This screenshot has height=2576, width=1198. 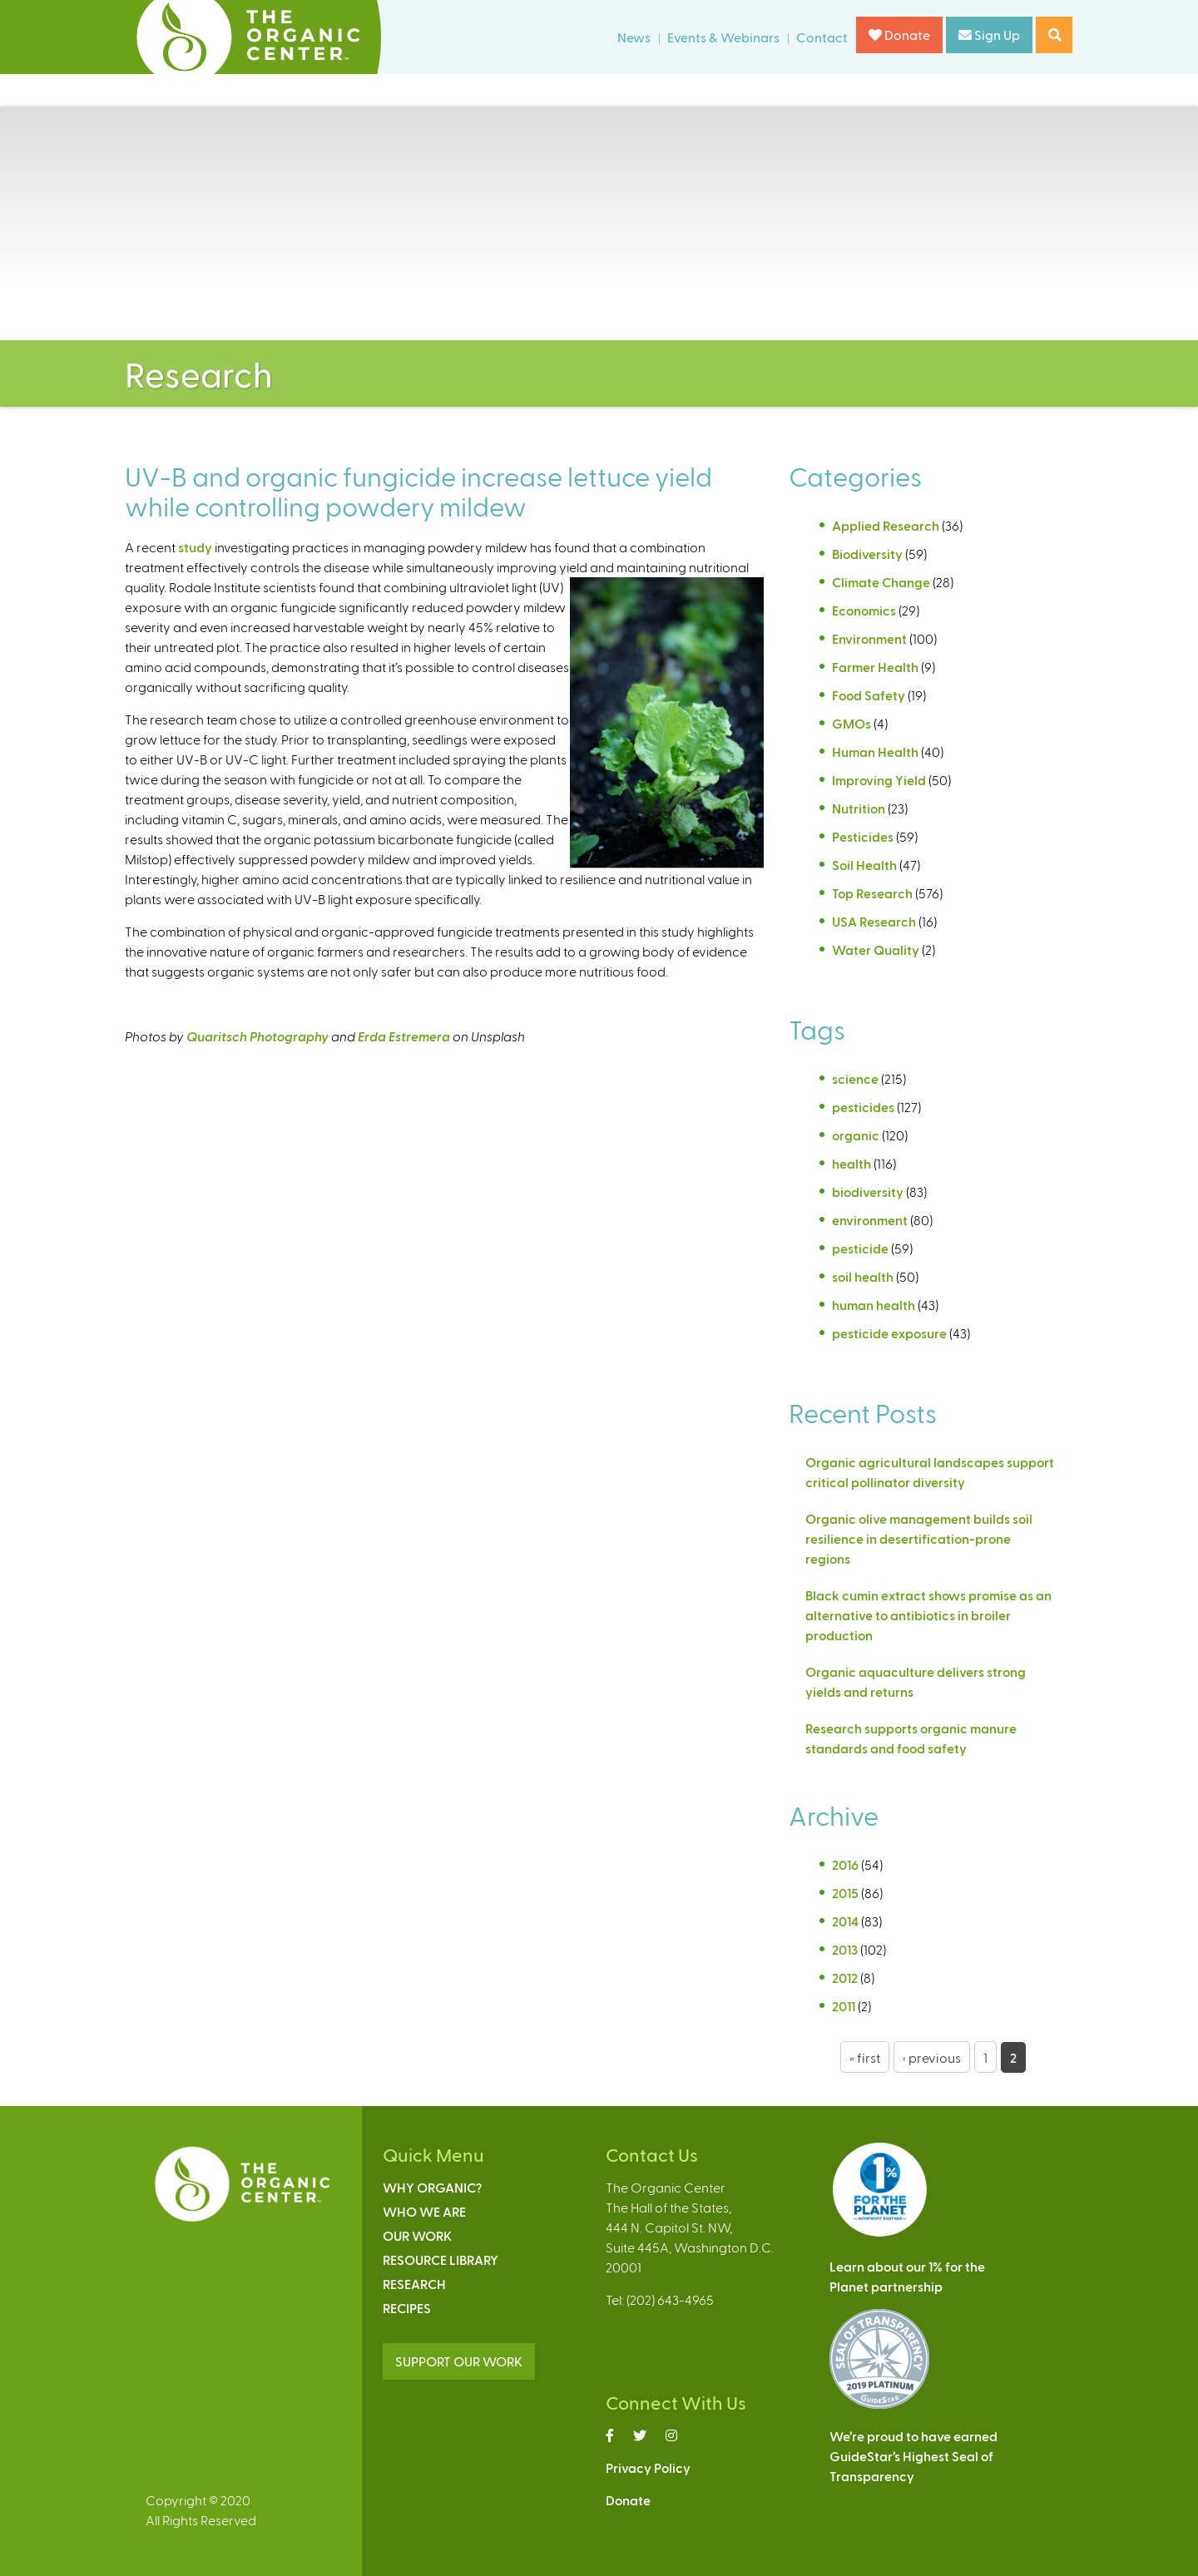 What do you see at coordinates (855, 1078) in the screenshot?
I see `science` at bounding box center [855, 1078].